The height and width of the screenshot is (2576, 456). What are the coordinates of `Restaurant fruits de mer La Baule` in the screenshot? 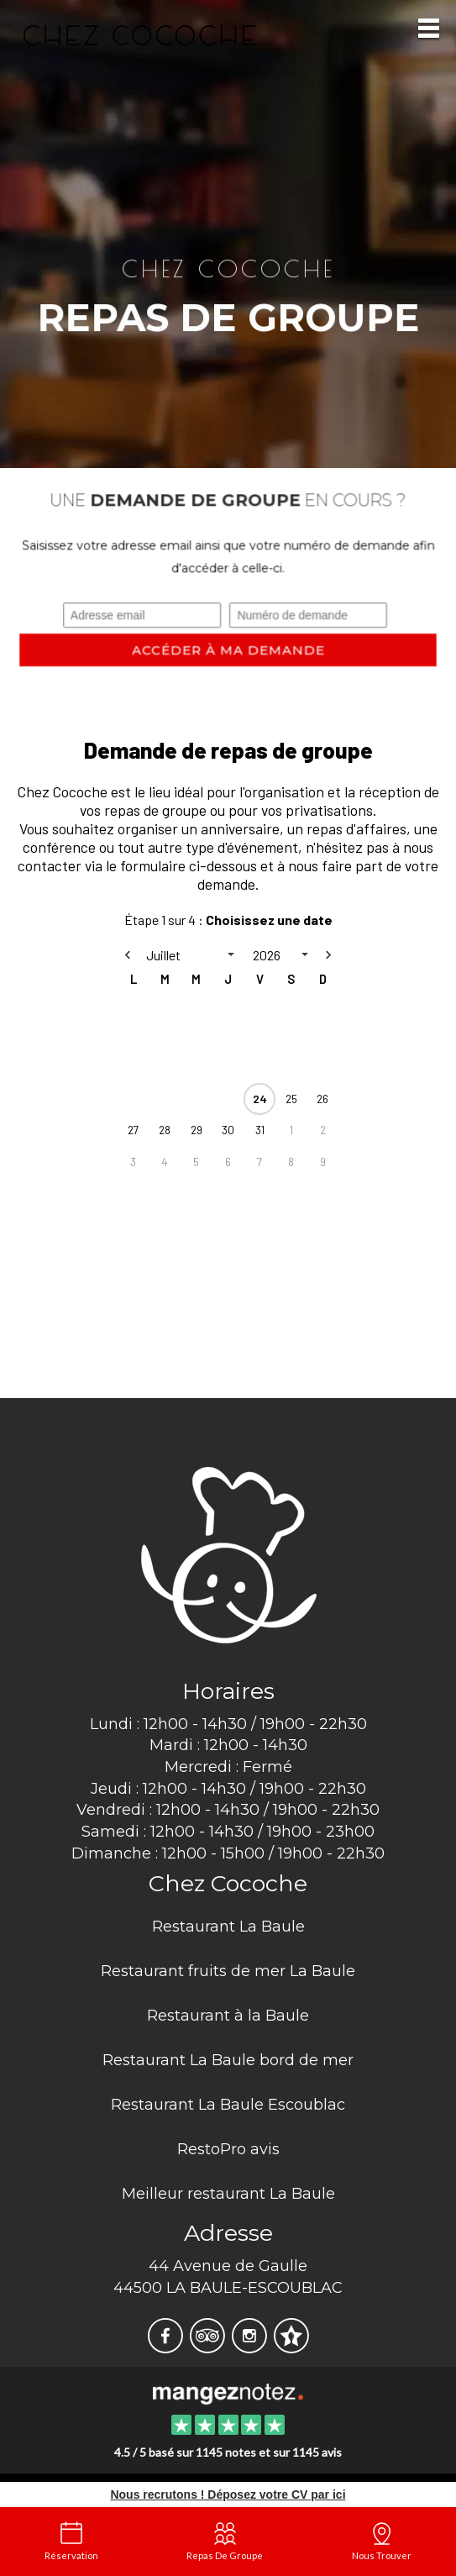 It's located at (228, 1971).